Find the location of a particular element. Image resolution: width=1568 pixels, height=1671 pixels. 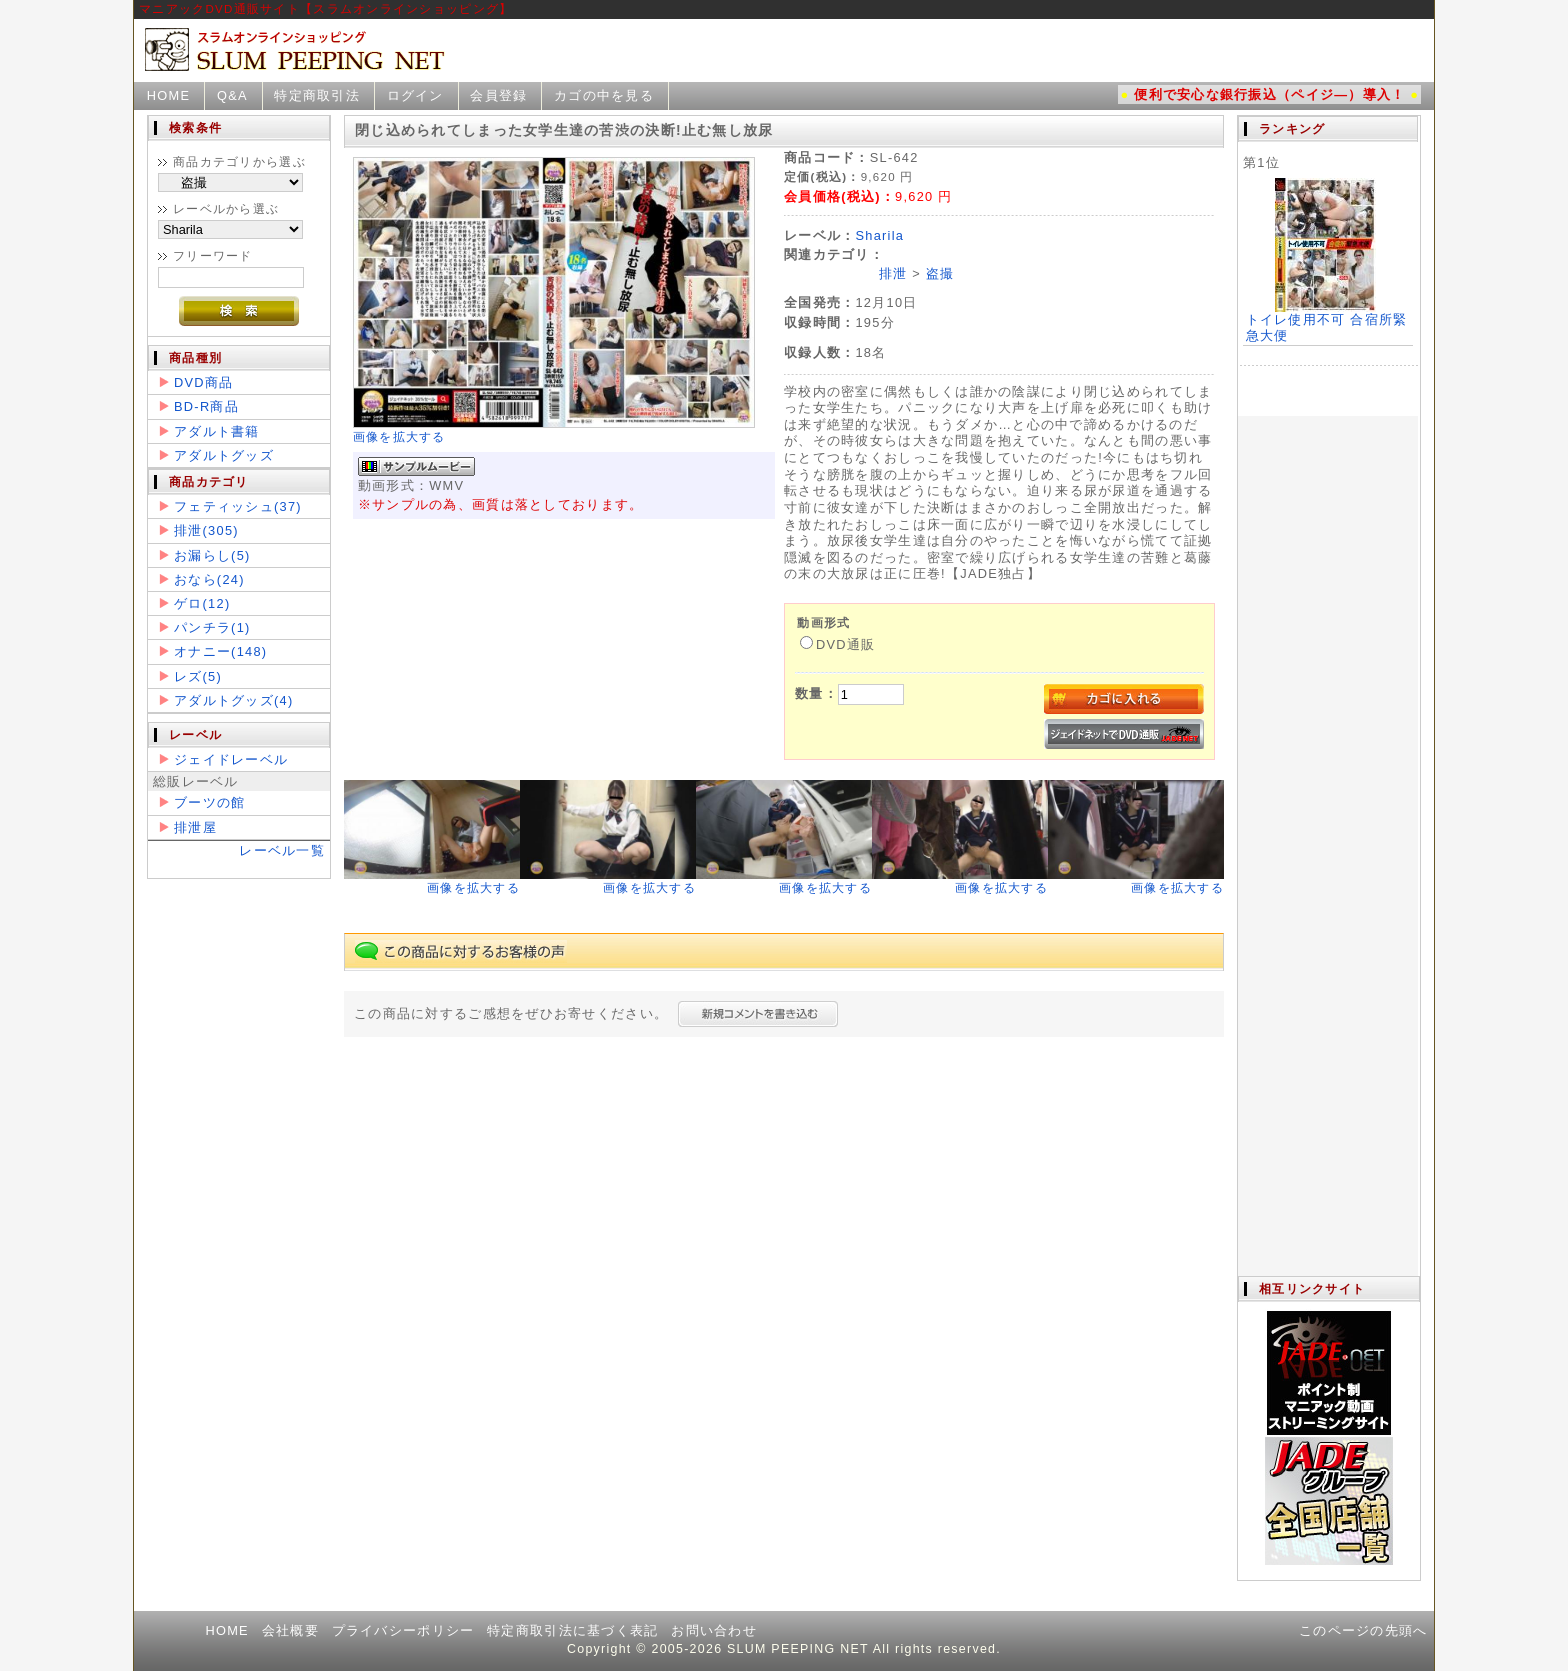

このページの先頭へ is located at coordinates (1363, 1630).